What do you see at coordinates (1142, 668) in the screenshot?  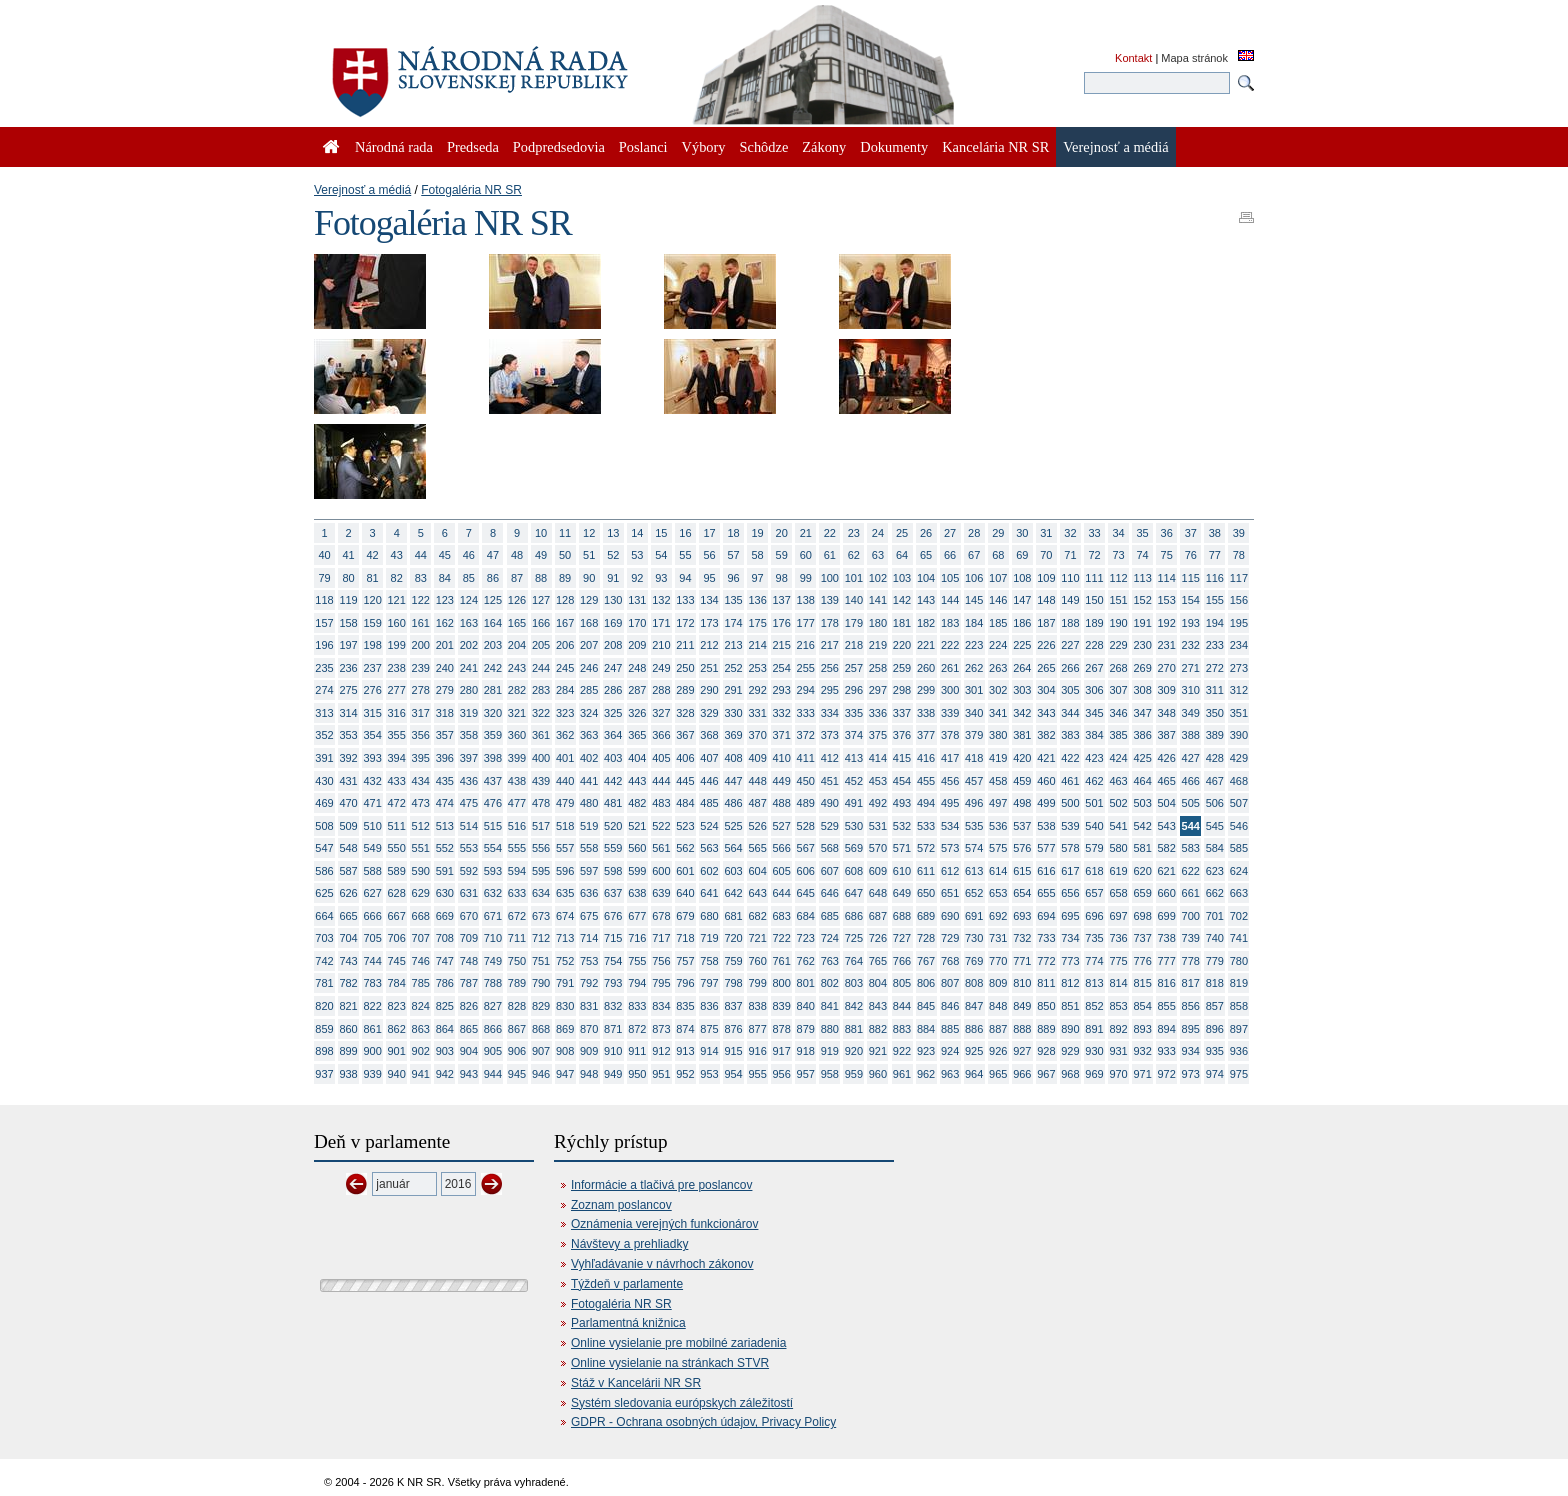 I see `269` at bounding box center [1142, 668].